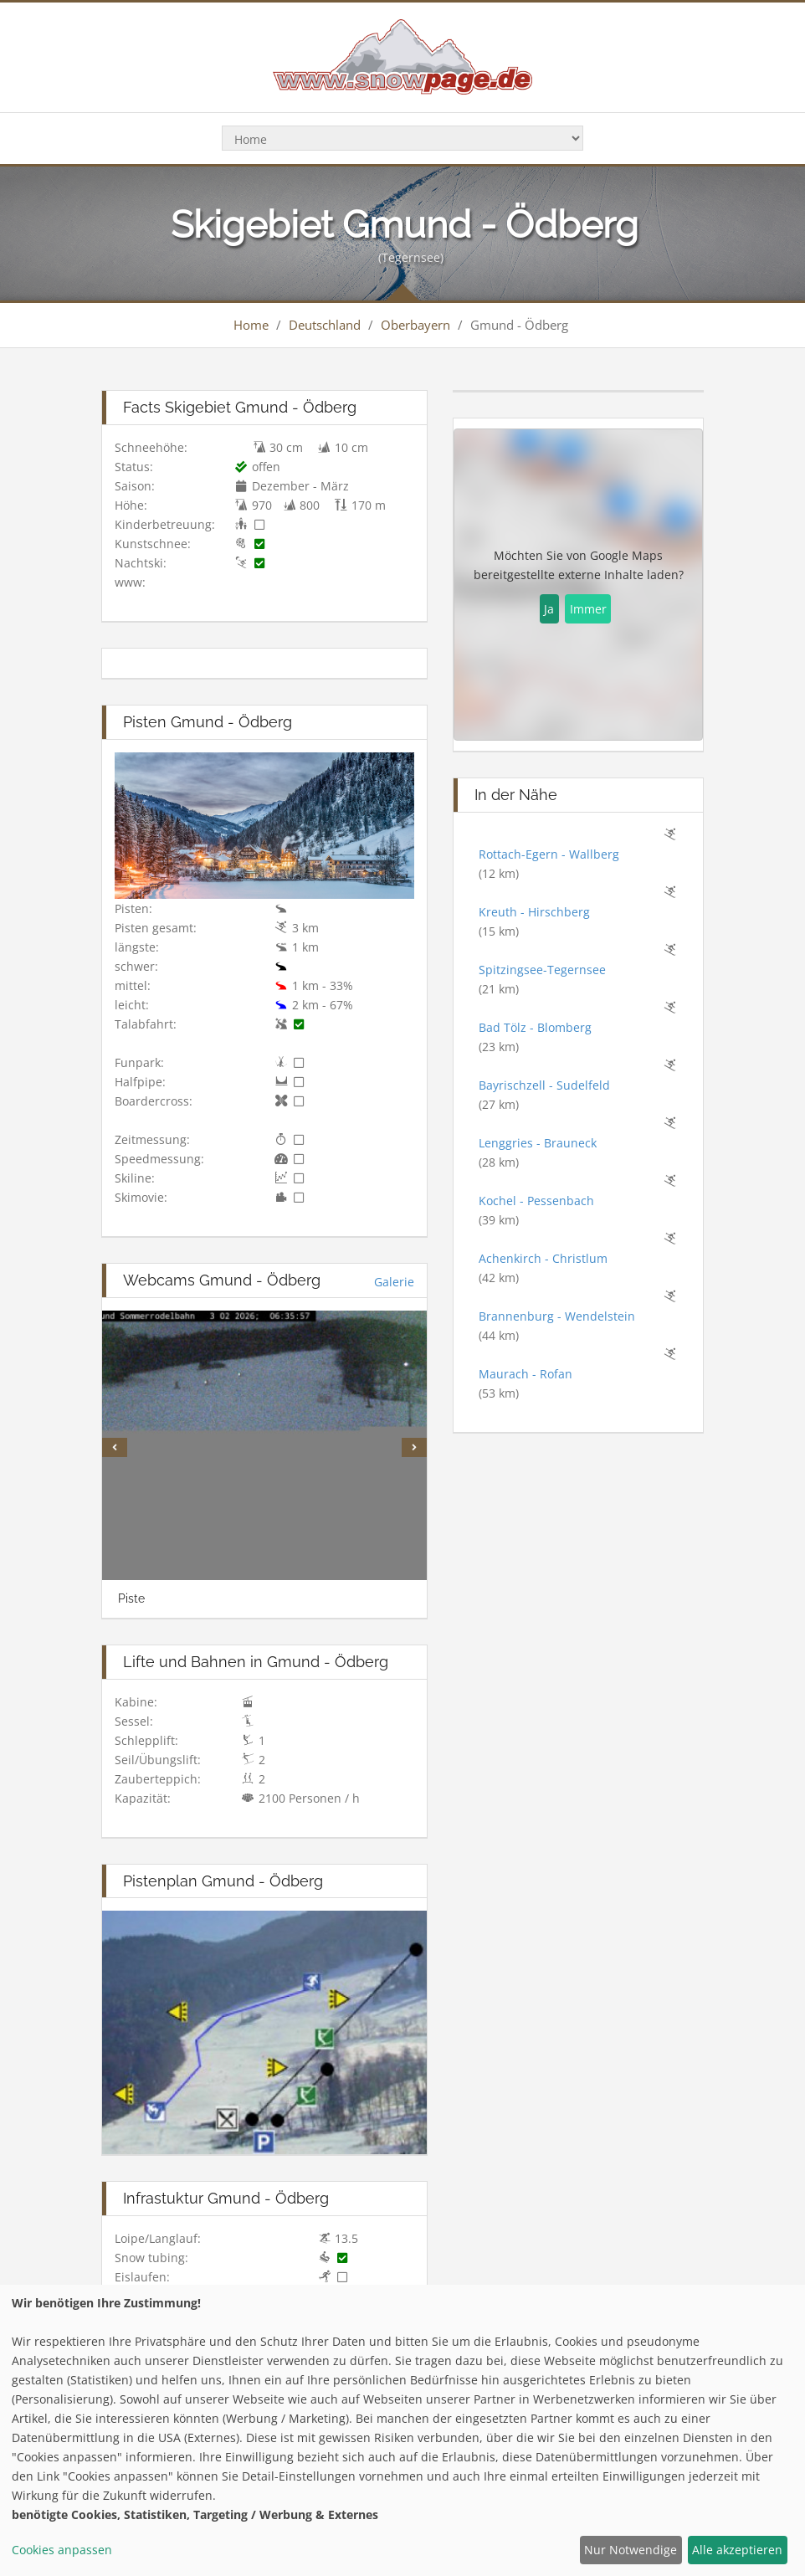  Describe the element at coordinates (542, 970) in the screenshot. I see `Spitzingsee-Tegernsee` at that location.